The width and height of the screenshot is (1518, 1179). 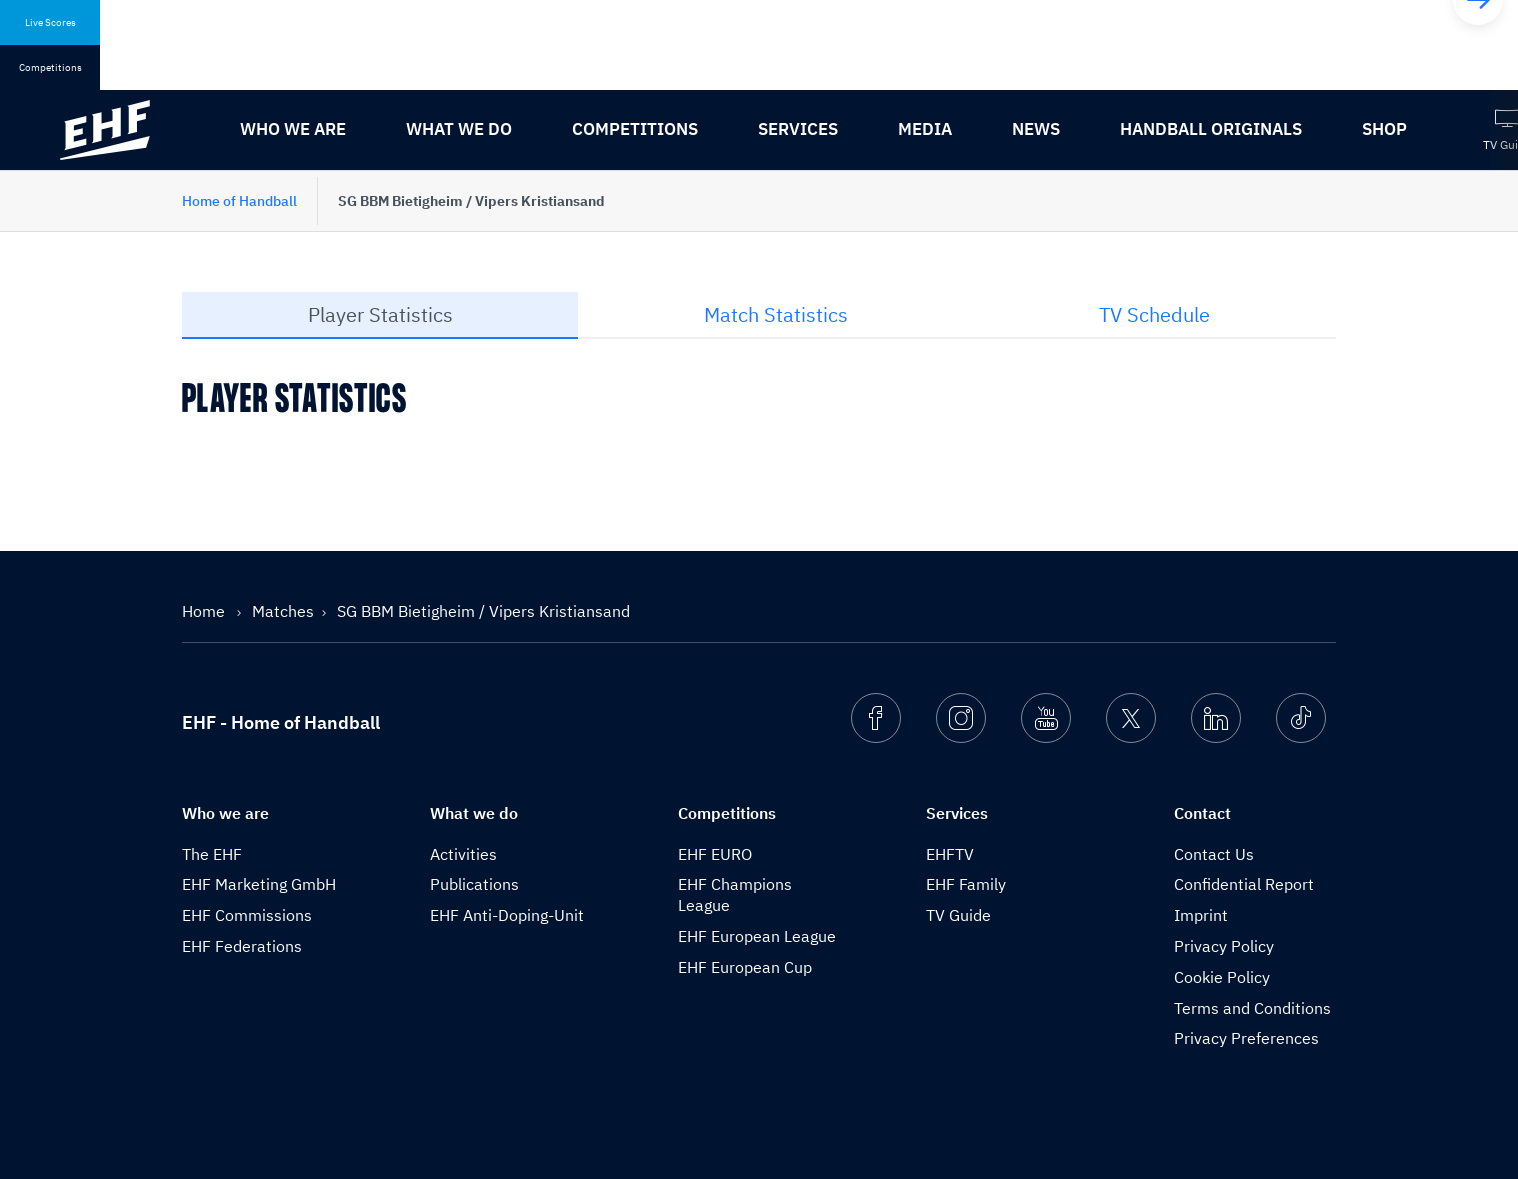 I want to click on TV Guide, so click(x=958, y=915).